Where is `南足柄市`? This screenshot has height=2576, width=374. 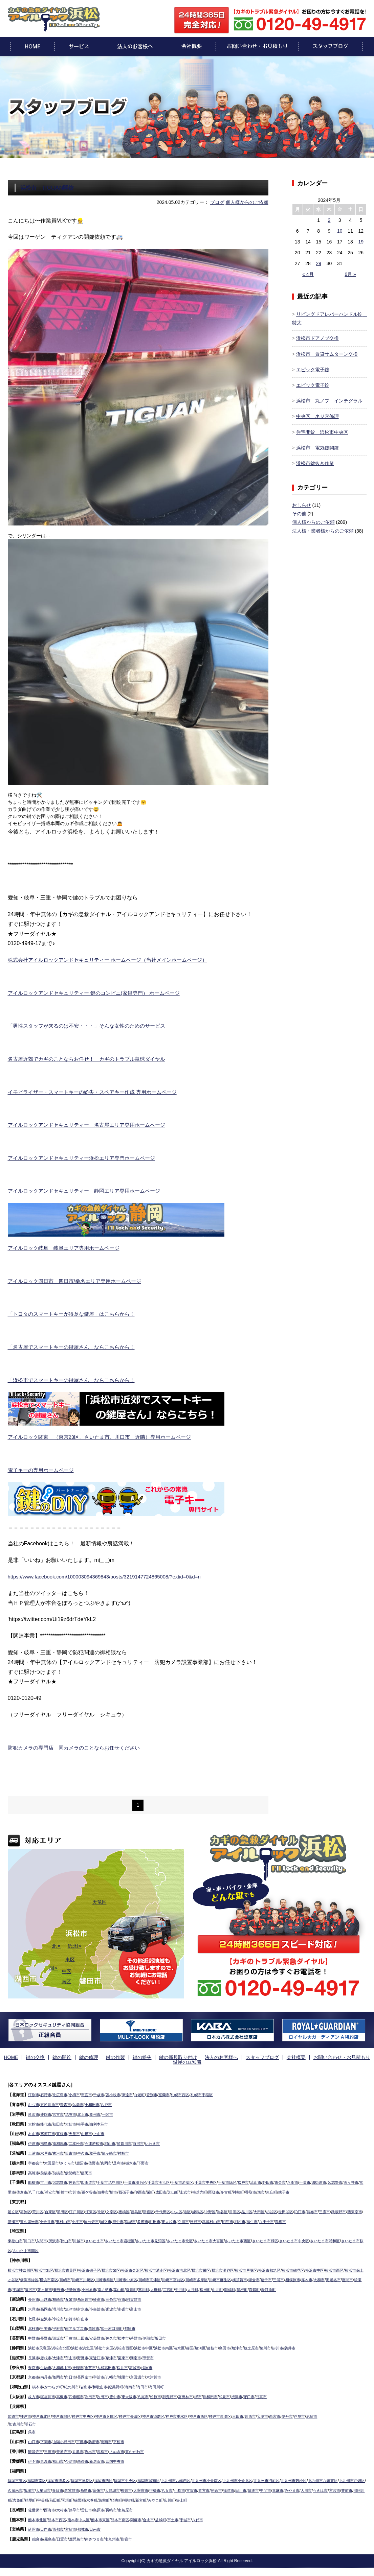 南足柄市 is located at coordinates (170, 2288).